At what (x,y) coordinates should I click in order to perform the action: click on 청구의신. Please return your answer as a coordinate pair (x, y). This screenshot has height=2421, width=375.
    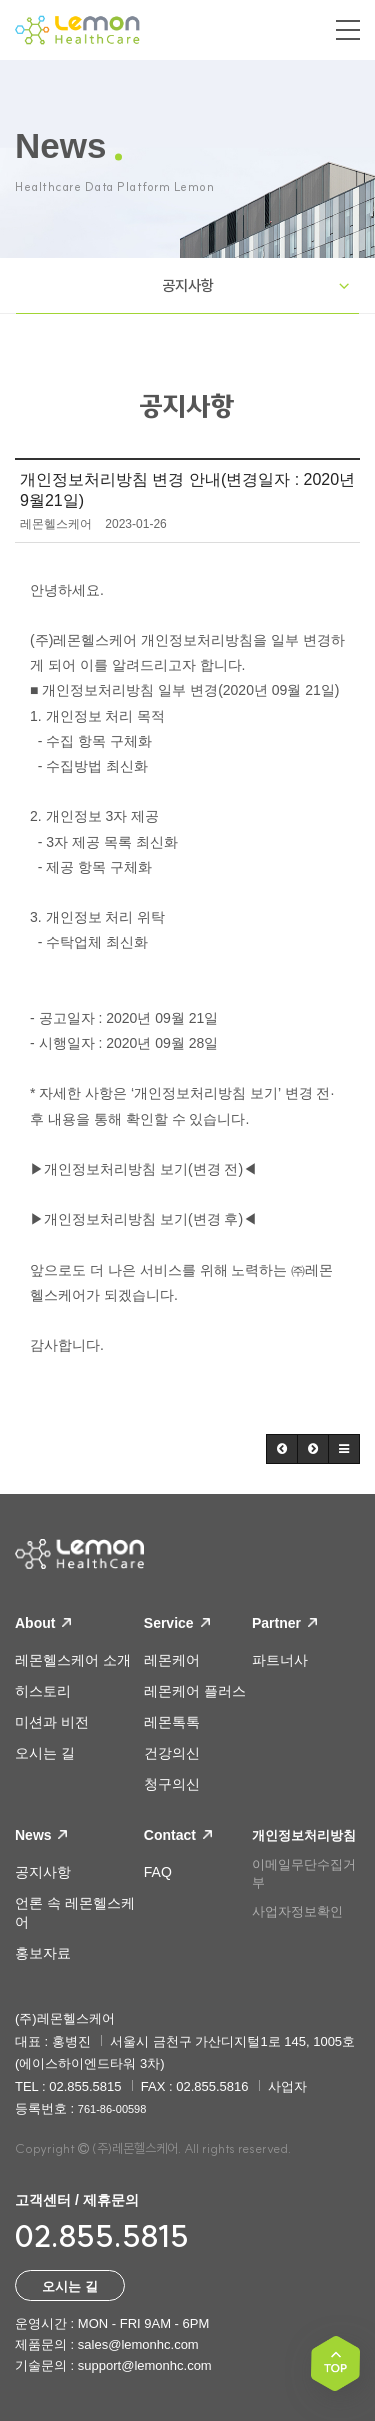
    Looking at the image, I should click on (172, 1784).